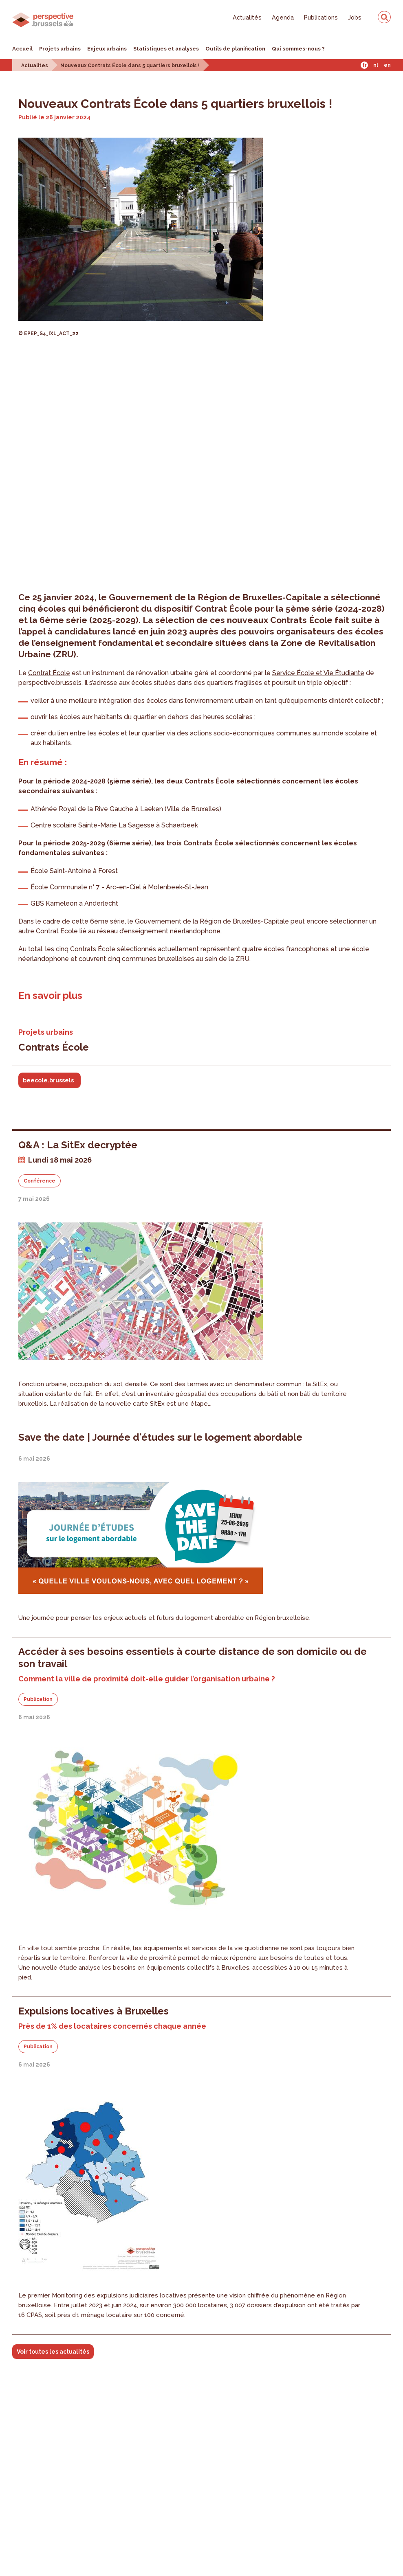  Describe the element at coordinates (48, 1080) in the screenshot. I see `beecole.brussels` at that location.